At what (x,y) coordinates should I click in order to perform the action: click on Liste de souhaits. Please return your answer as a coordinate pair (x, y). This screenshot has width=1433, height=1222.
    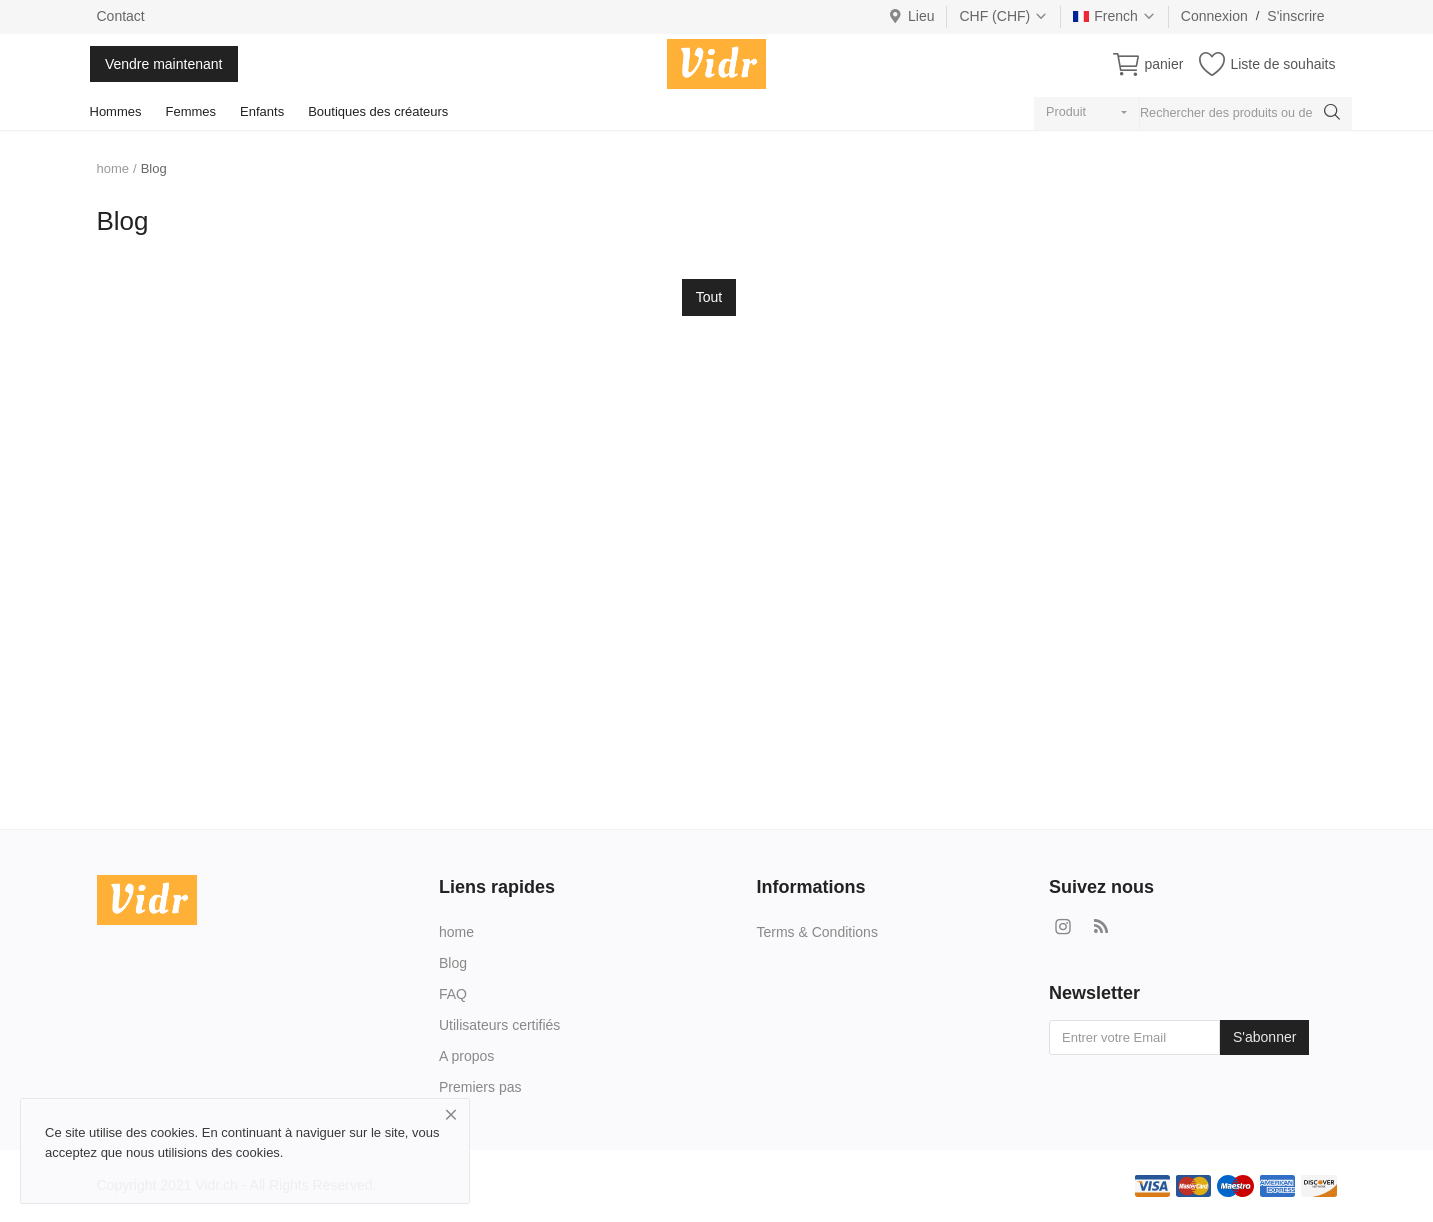
    Looking at the image, I should click on (1282, 64).